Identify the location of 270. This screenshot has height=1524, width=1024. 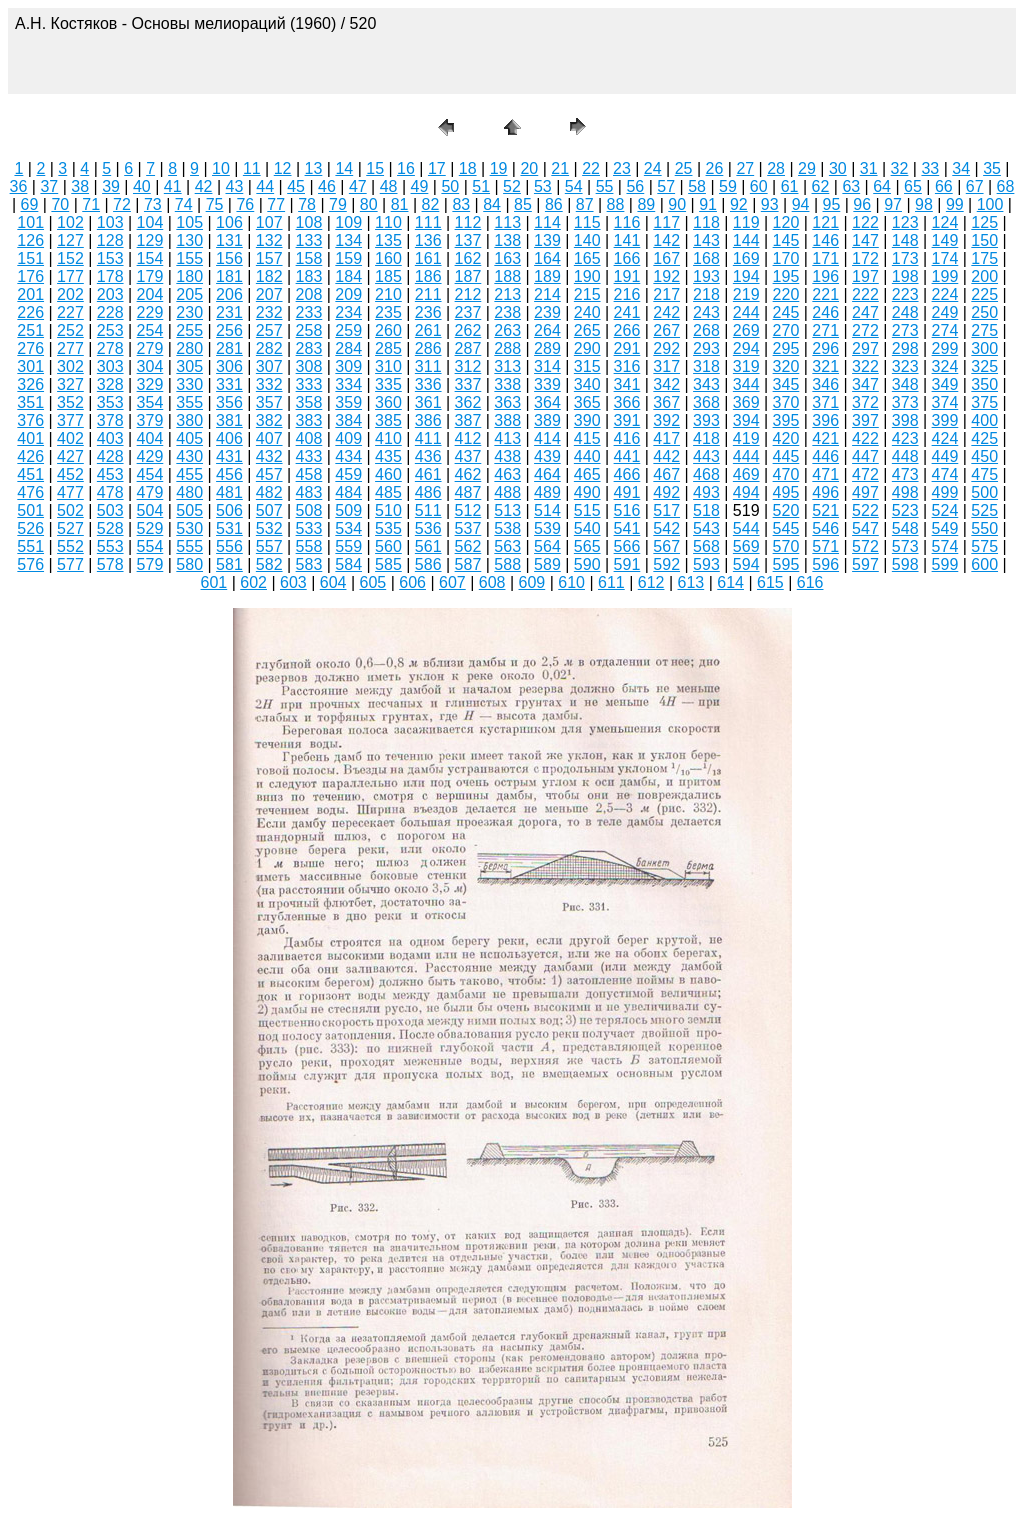
(786, 330).